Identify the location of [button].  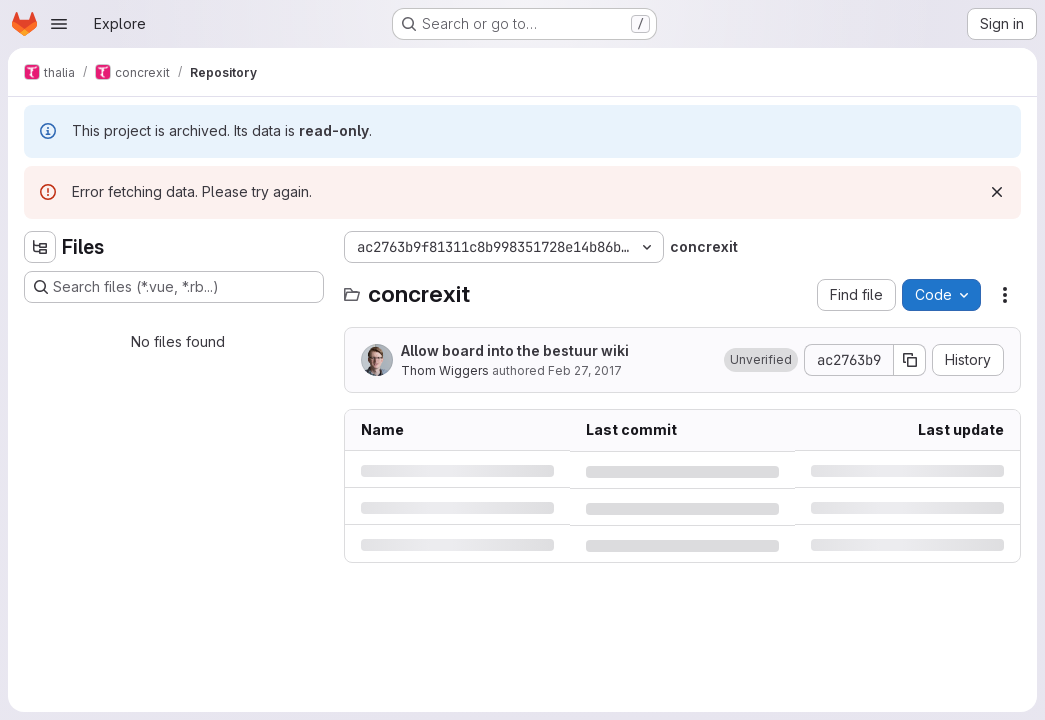
(761, 360).